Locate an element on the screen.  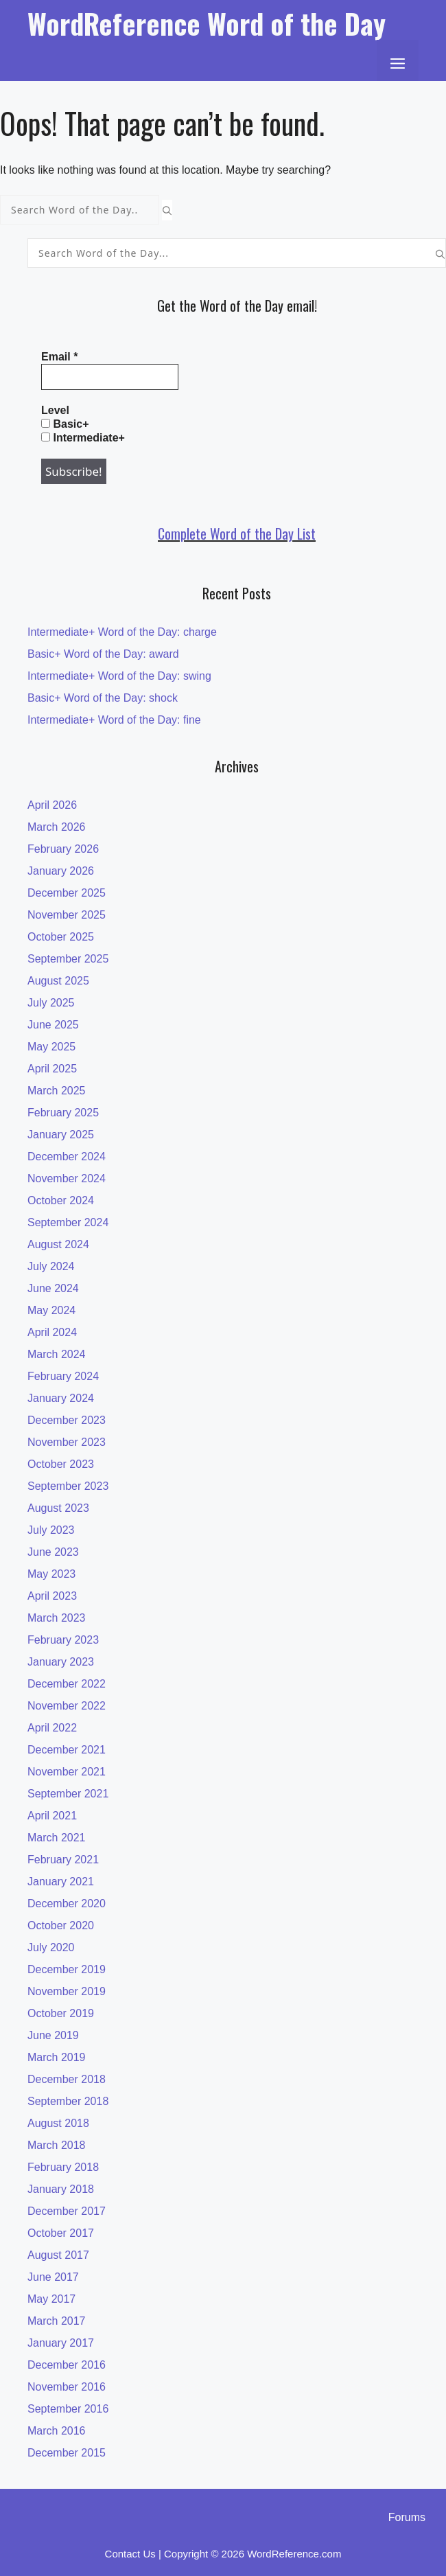
July 2023 is located at coordinates (51, 1530).